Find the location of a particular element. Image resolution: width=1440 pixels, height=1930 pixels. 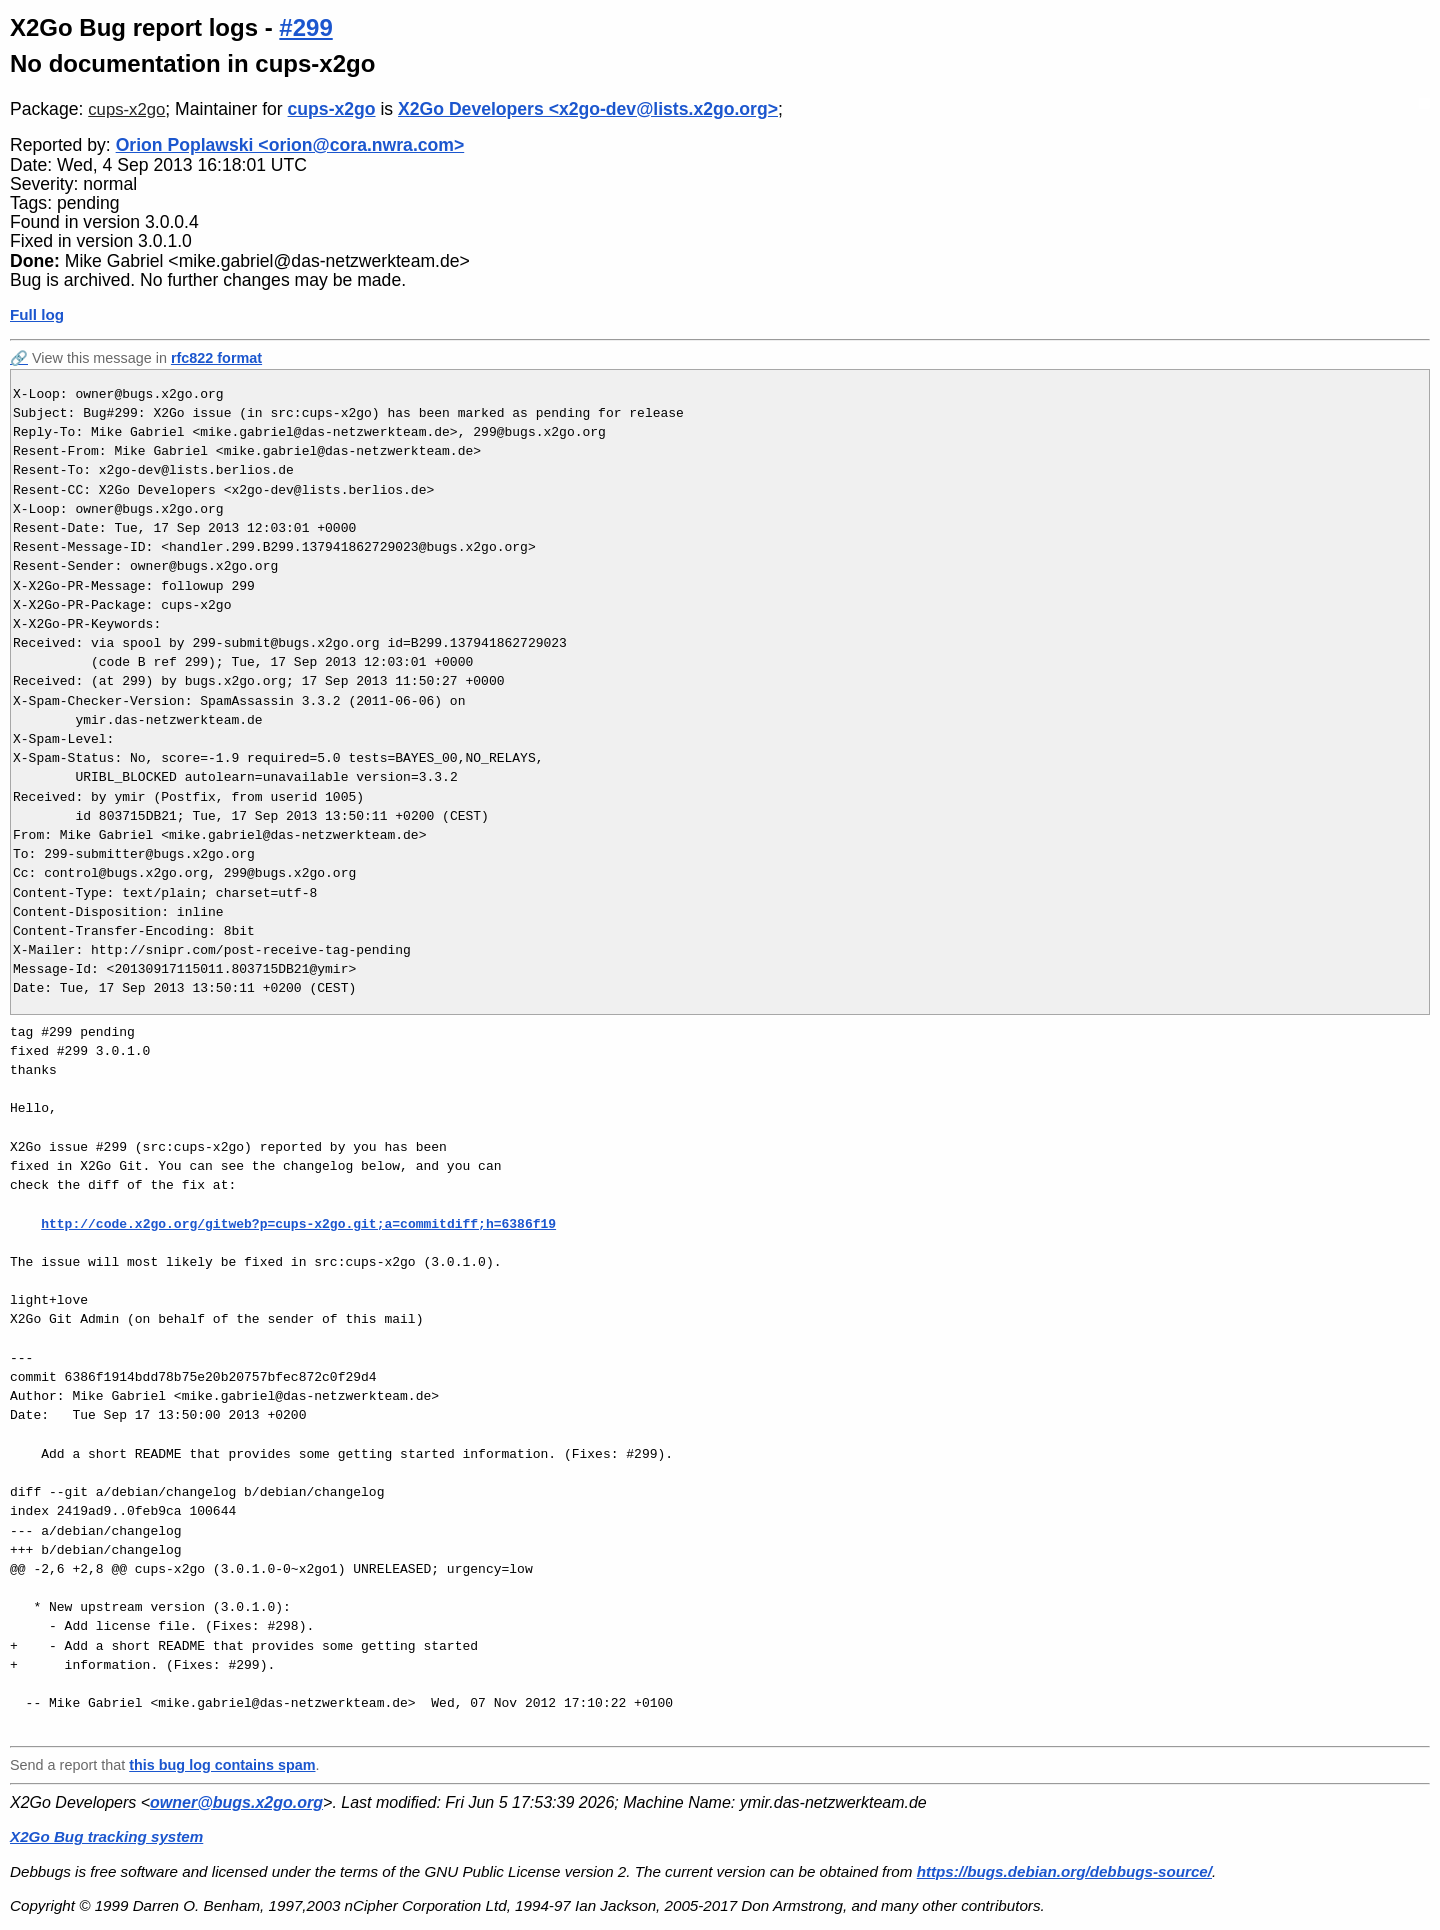

this bug log contains spam is located at coordinates (222, 1765).